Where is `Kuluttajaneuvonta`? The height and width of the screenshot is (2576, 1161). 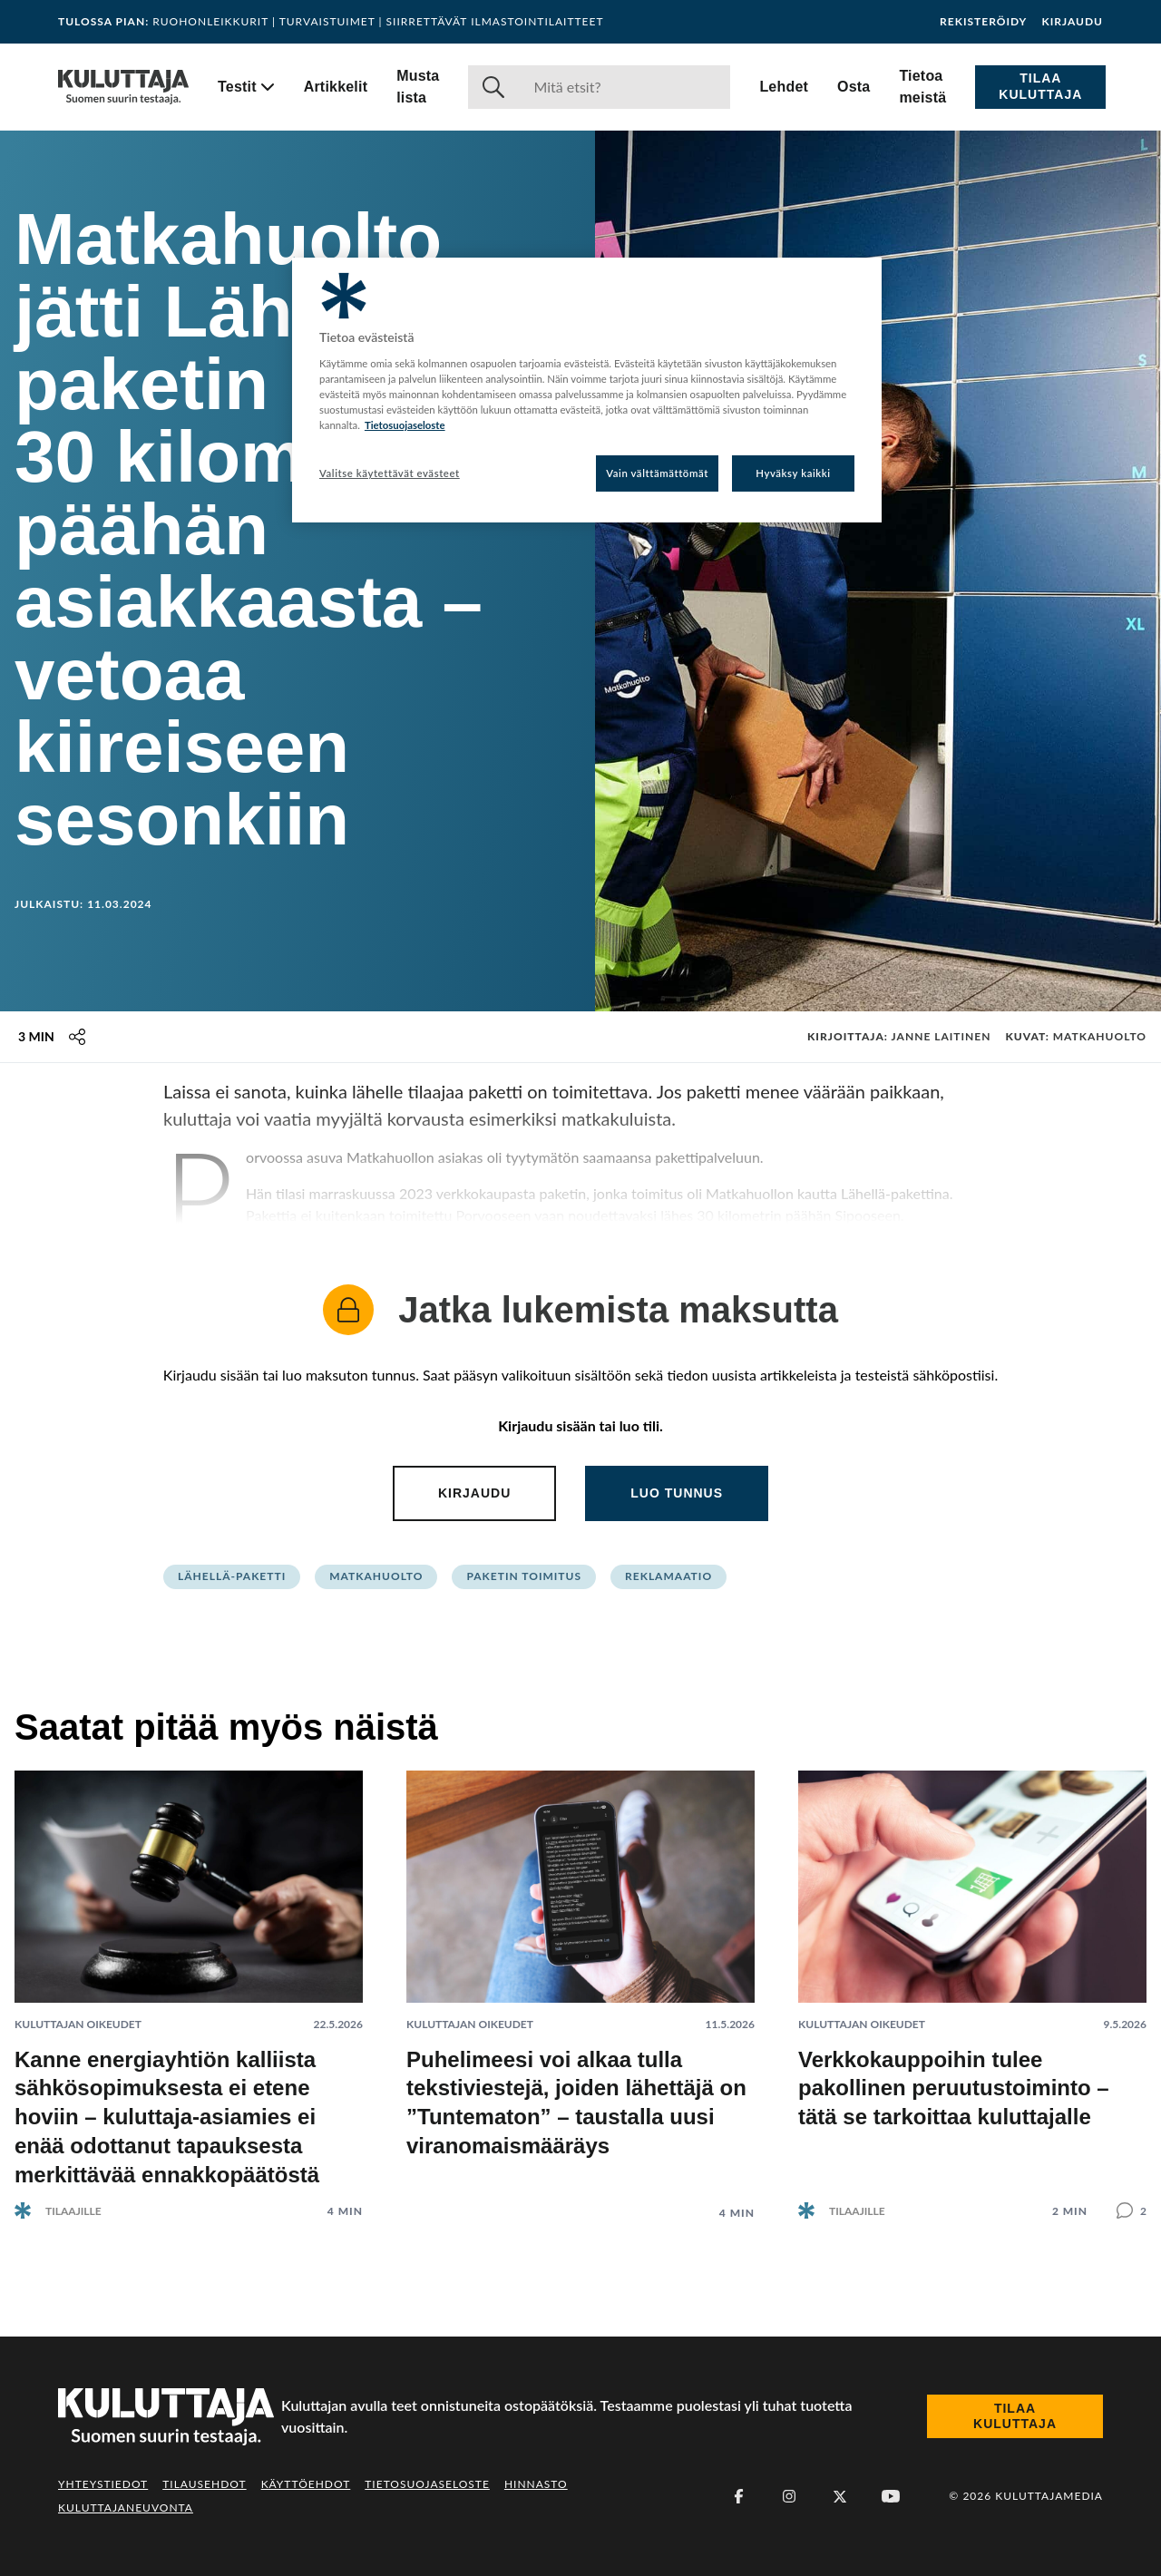
Kuluttajaneuvonta is located at coordinates (125, 2507).